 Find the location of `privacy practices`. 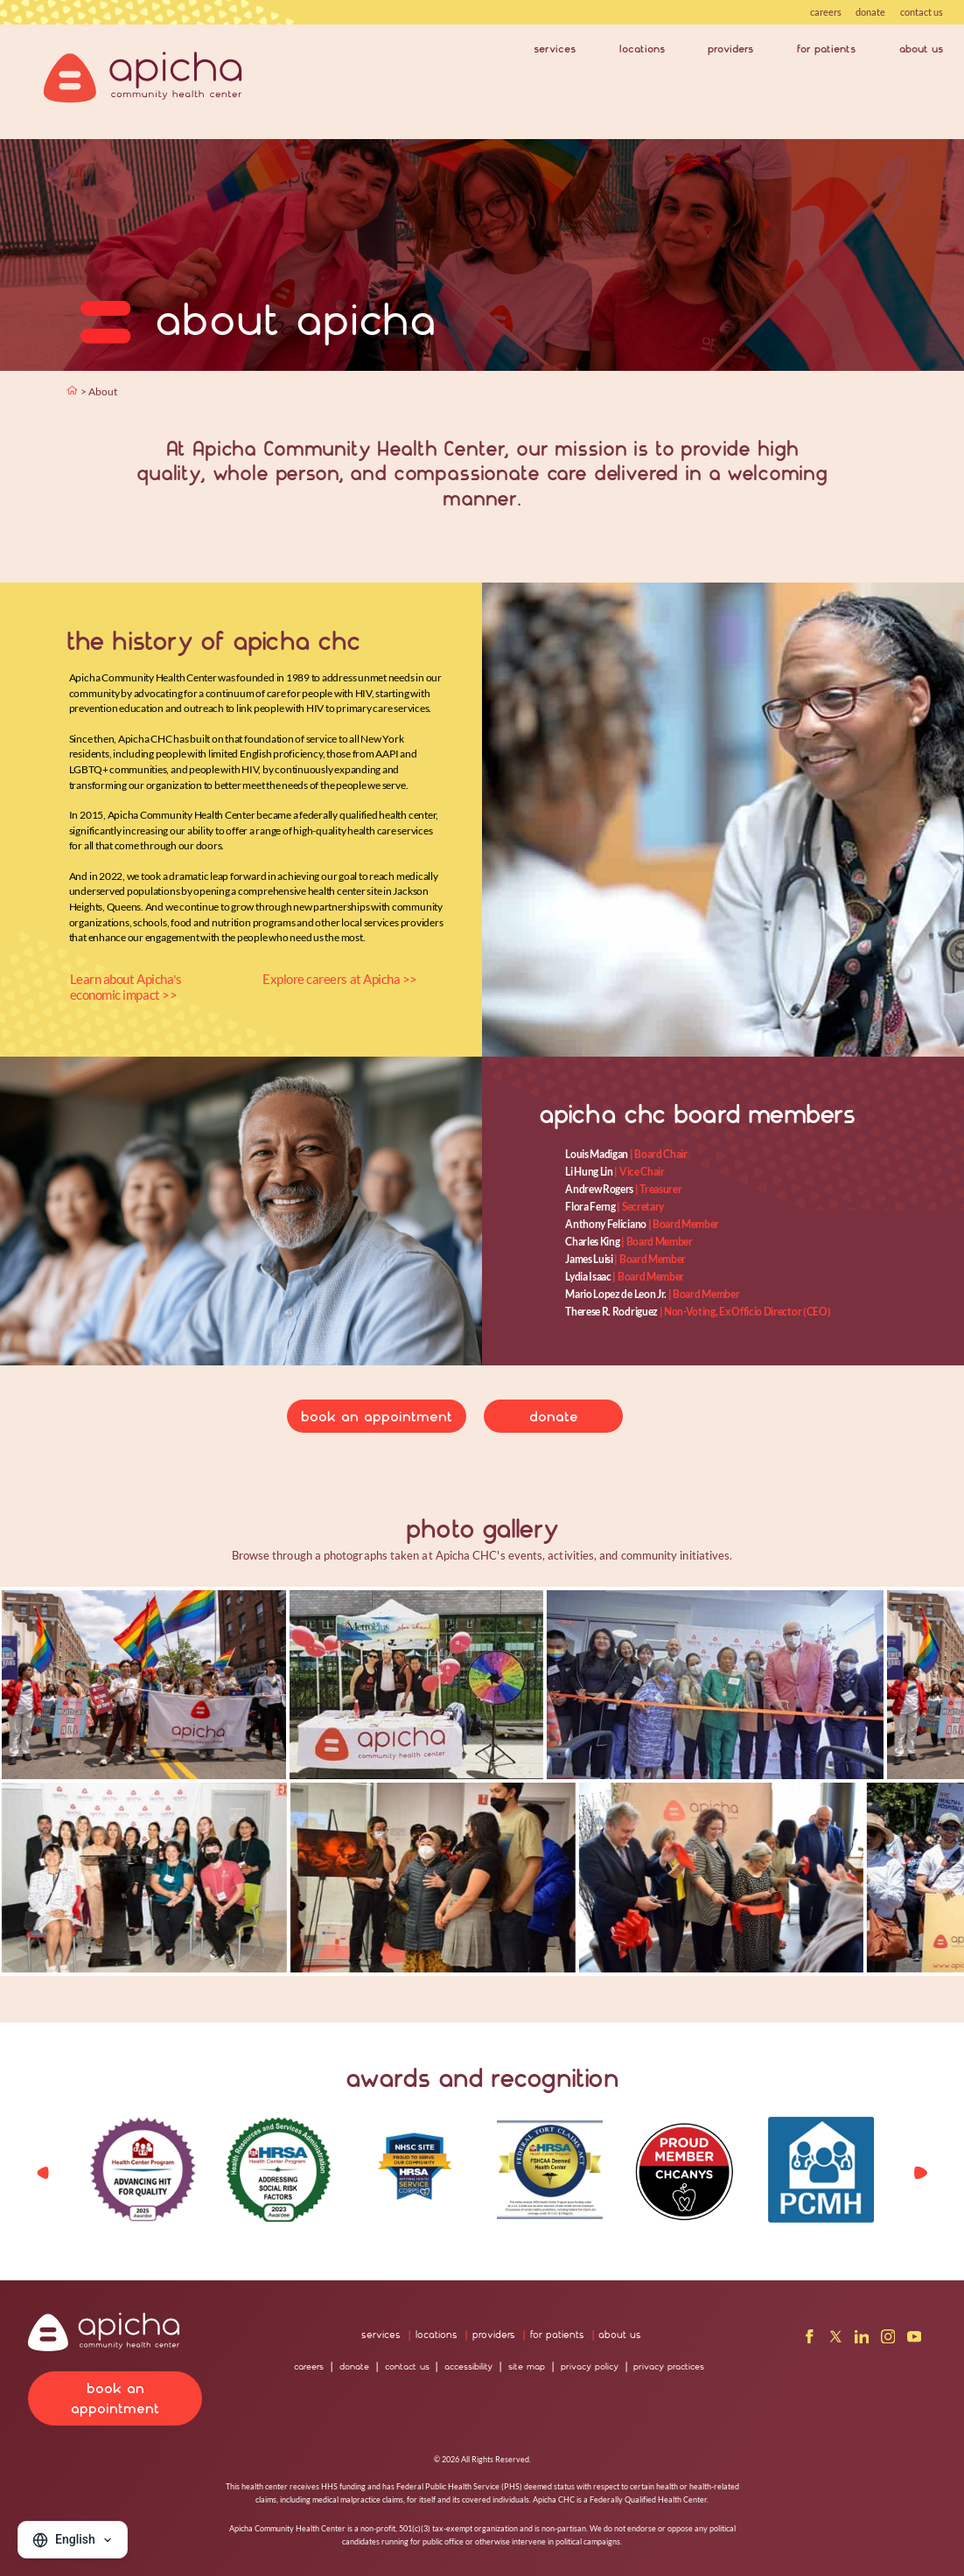

privacy practices is located at coordinates (668, 2366).